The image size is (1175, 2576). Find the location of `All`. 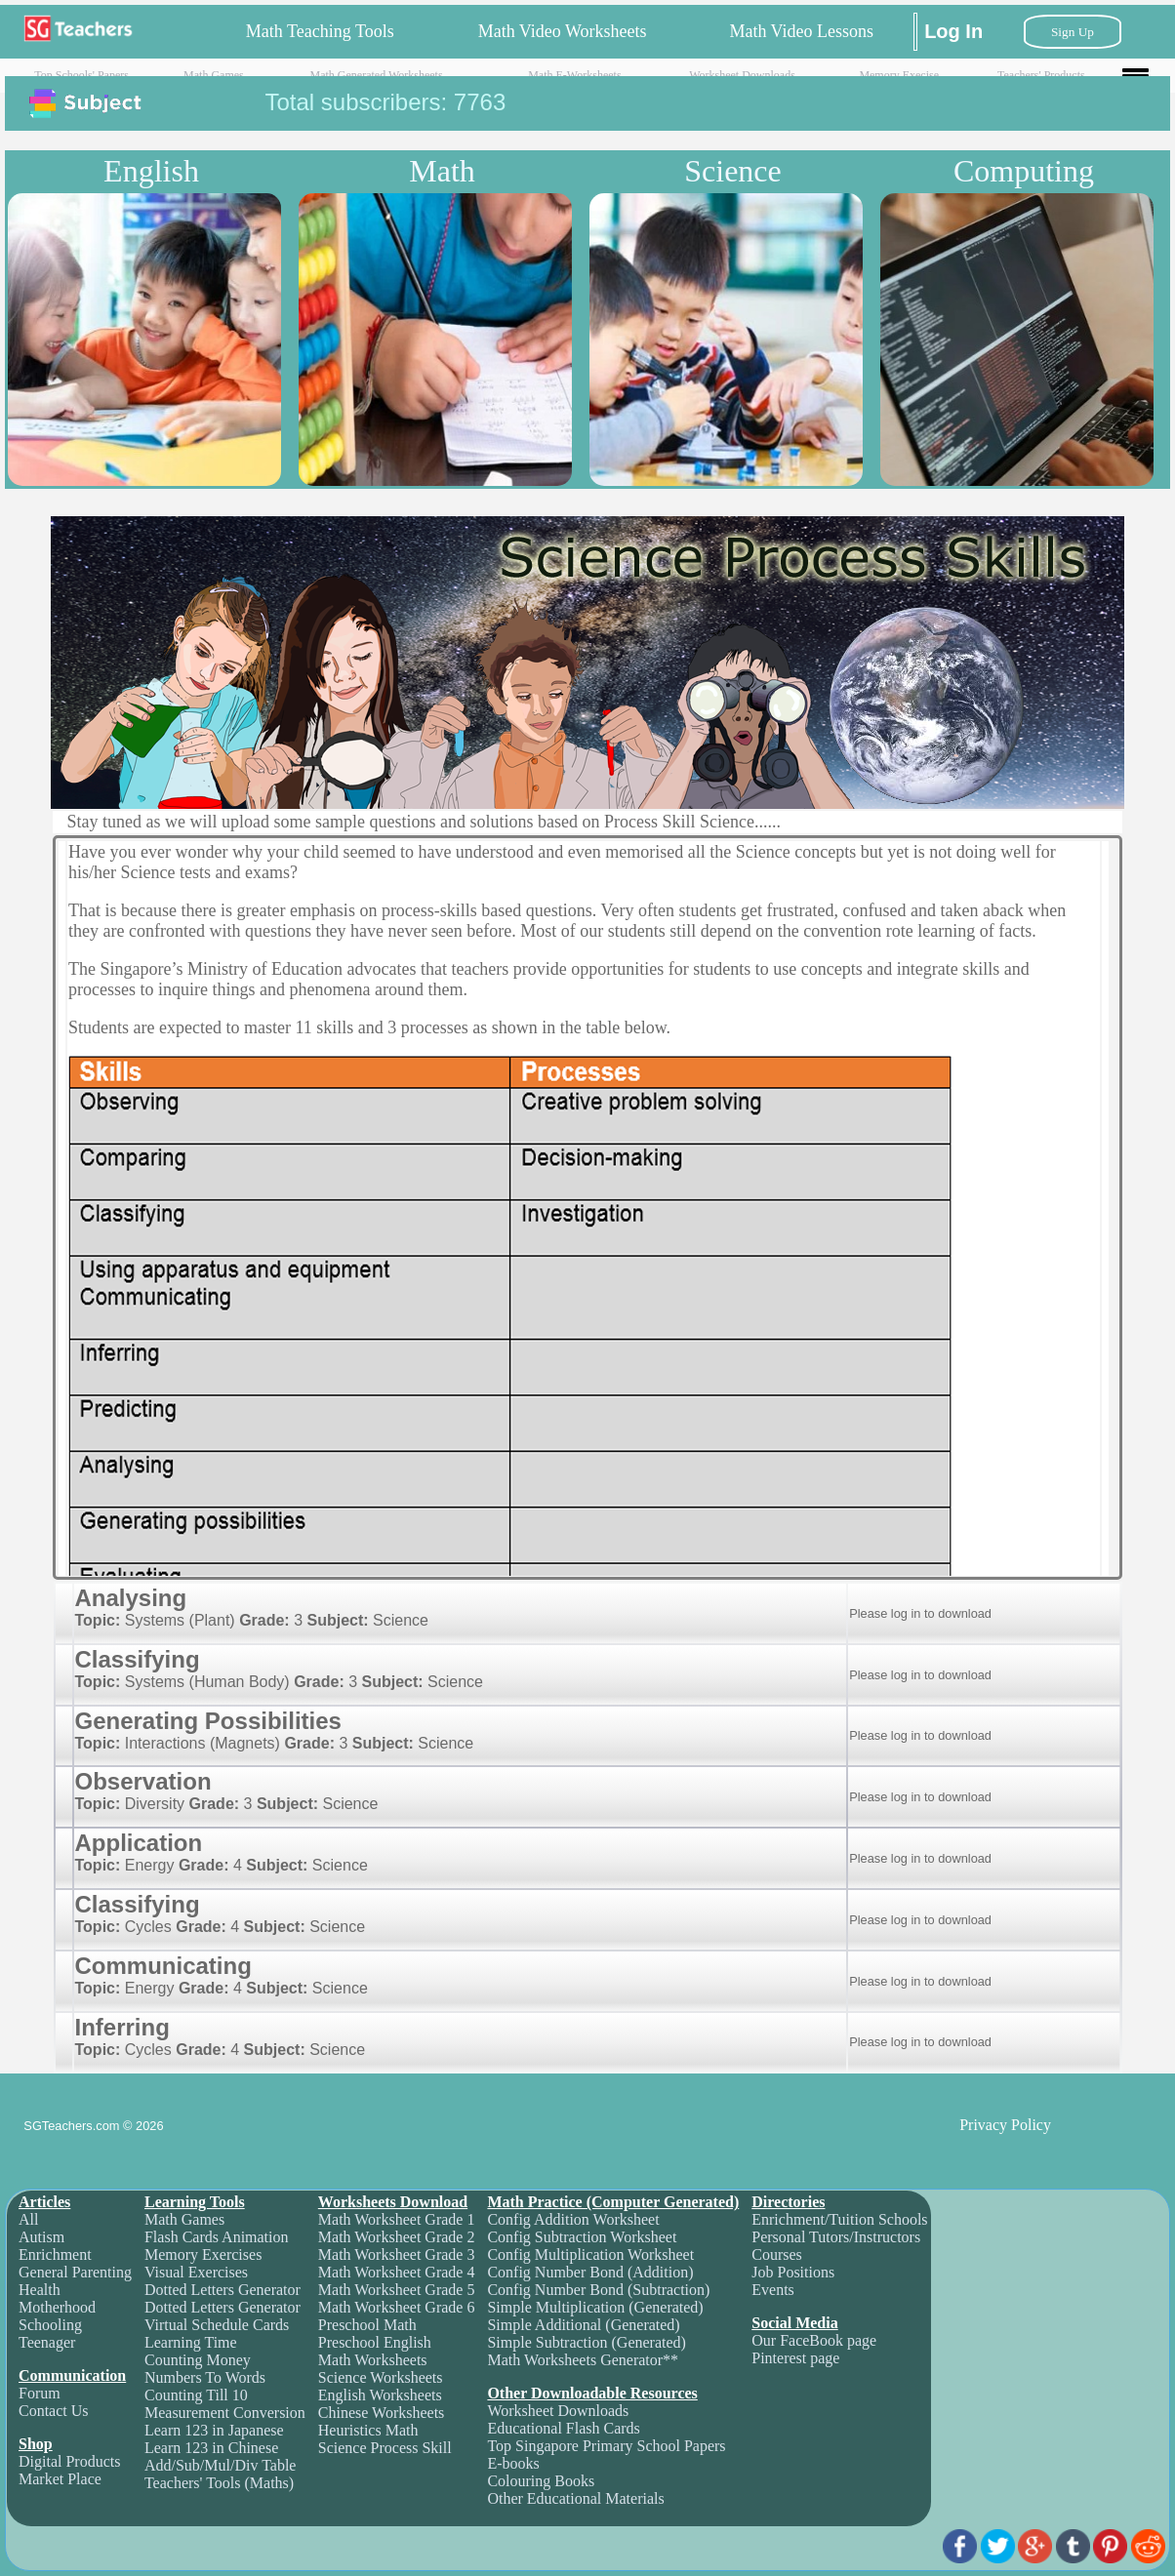

All is located at coordinates (28, 2219).